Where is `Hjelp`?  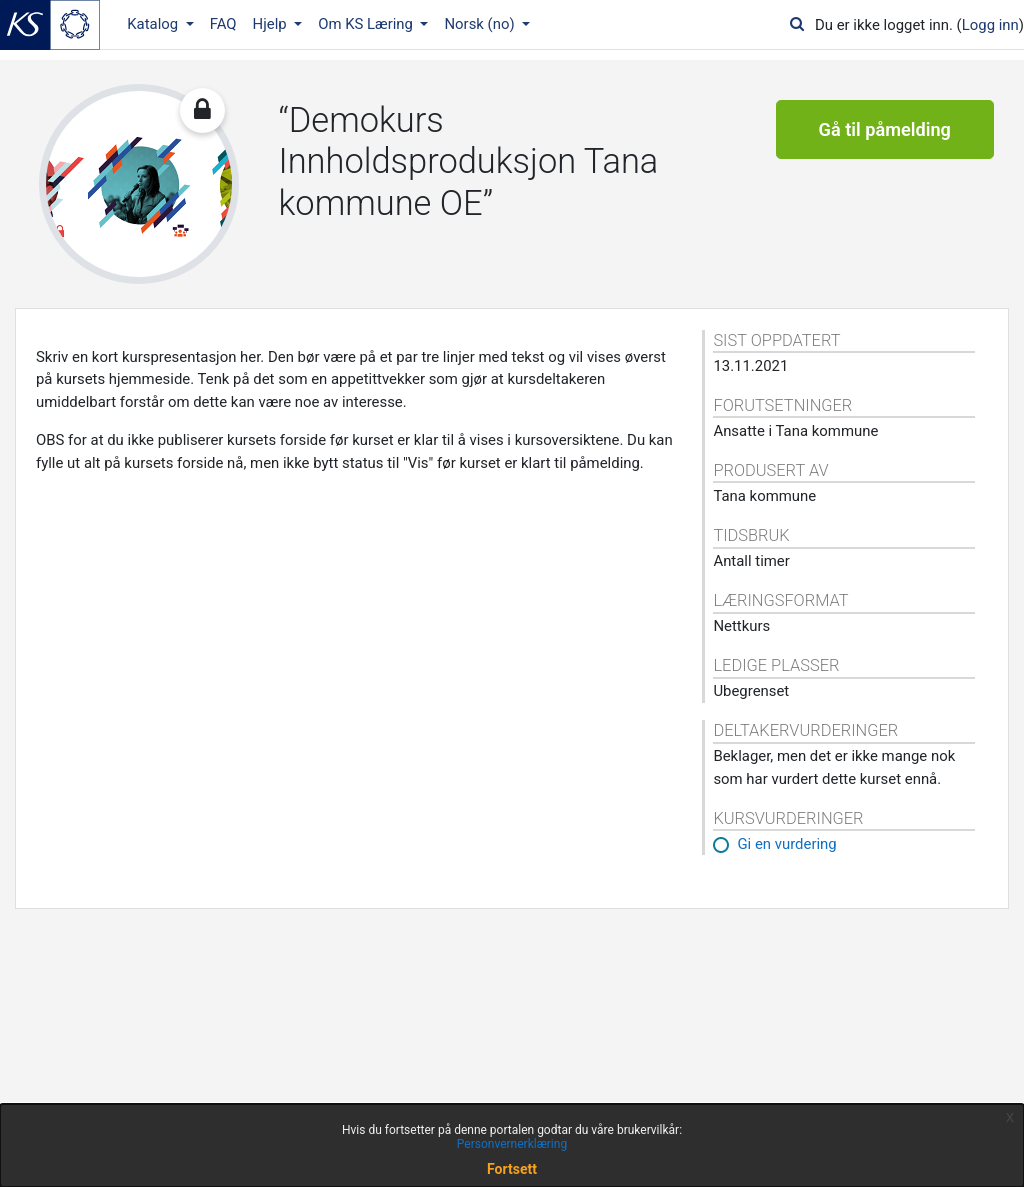 Hjelp is located at coordinates (272, 24).